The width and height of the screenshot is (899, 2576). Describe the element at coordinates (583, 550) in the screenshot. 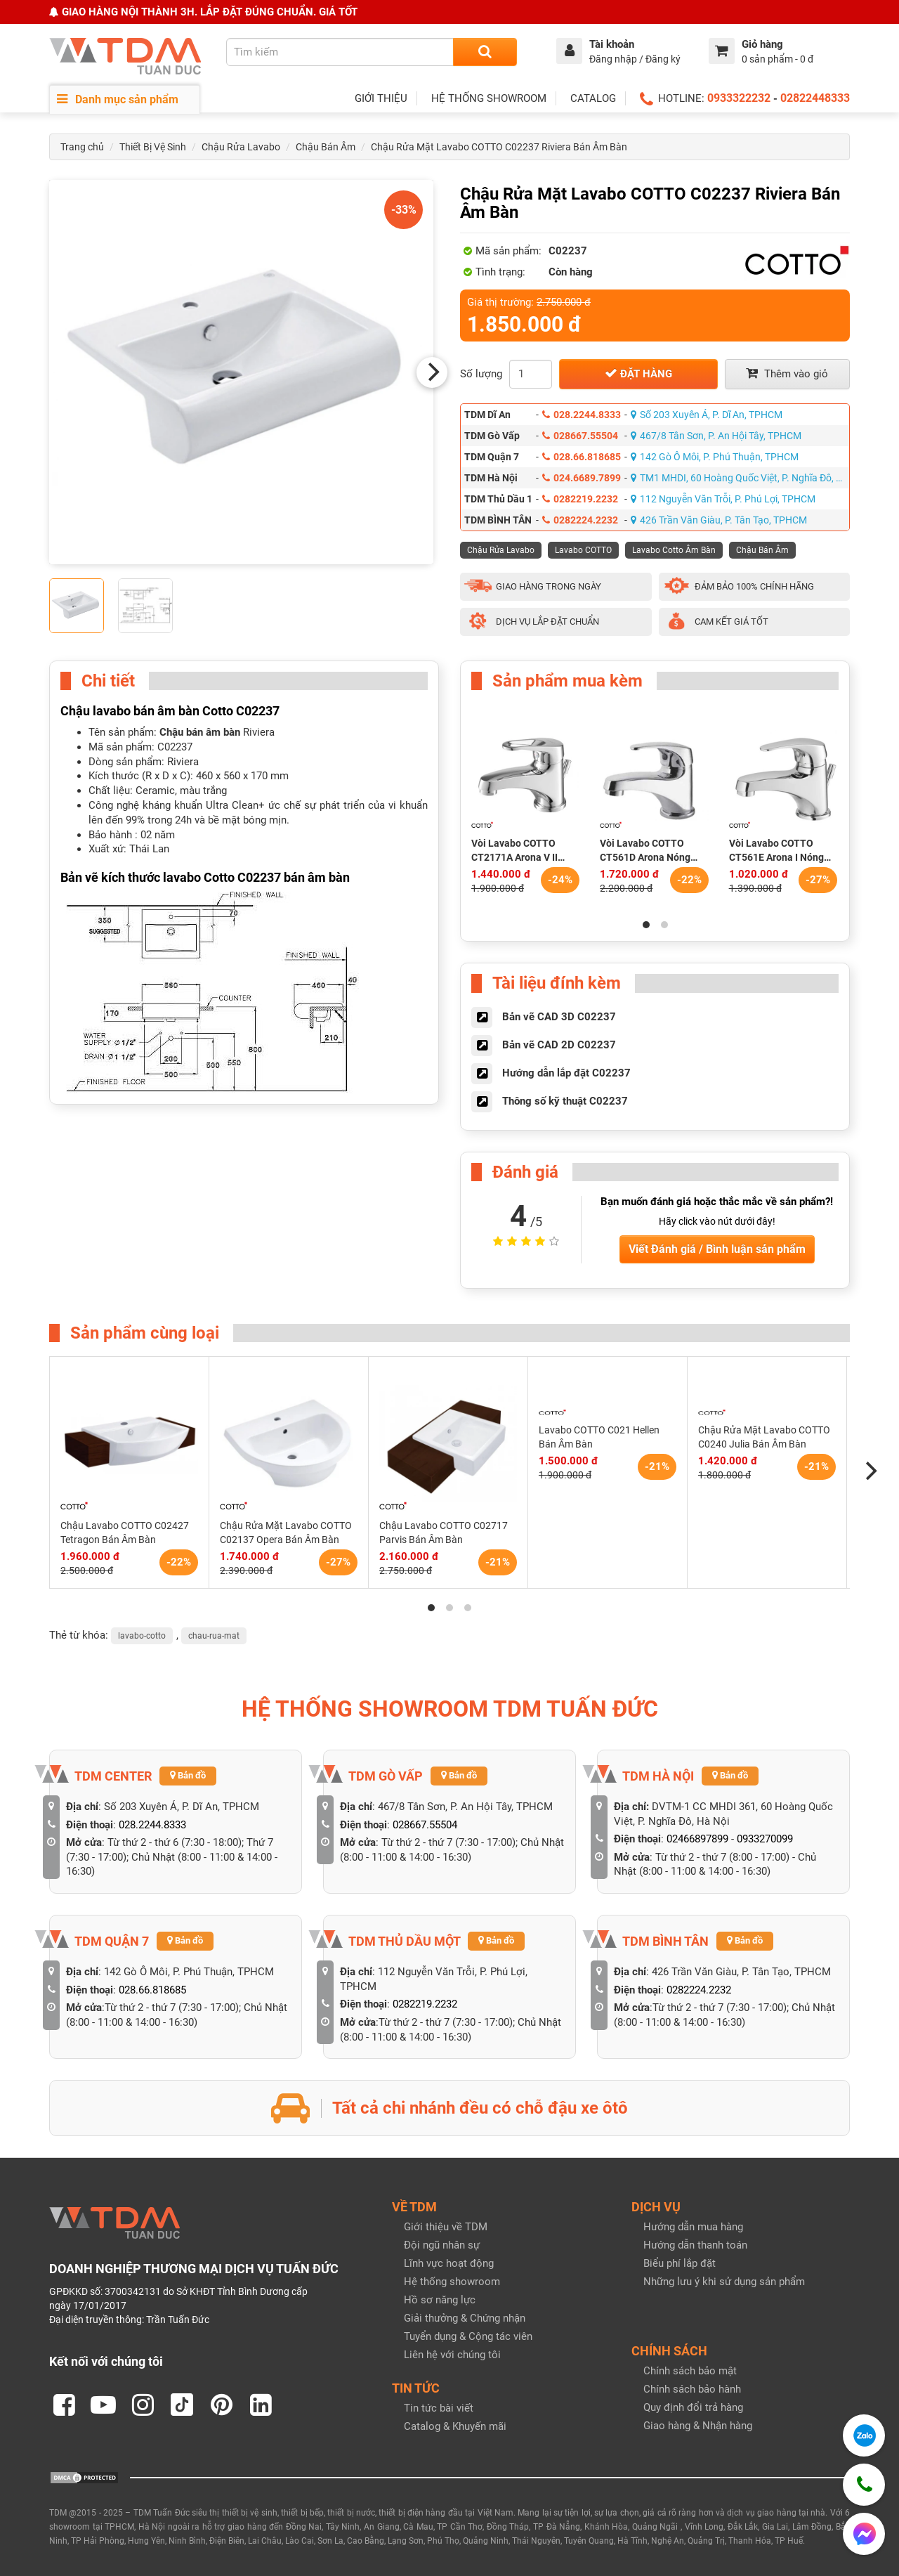

I see `Lavabo COTTO` at that location.